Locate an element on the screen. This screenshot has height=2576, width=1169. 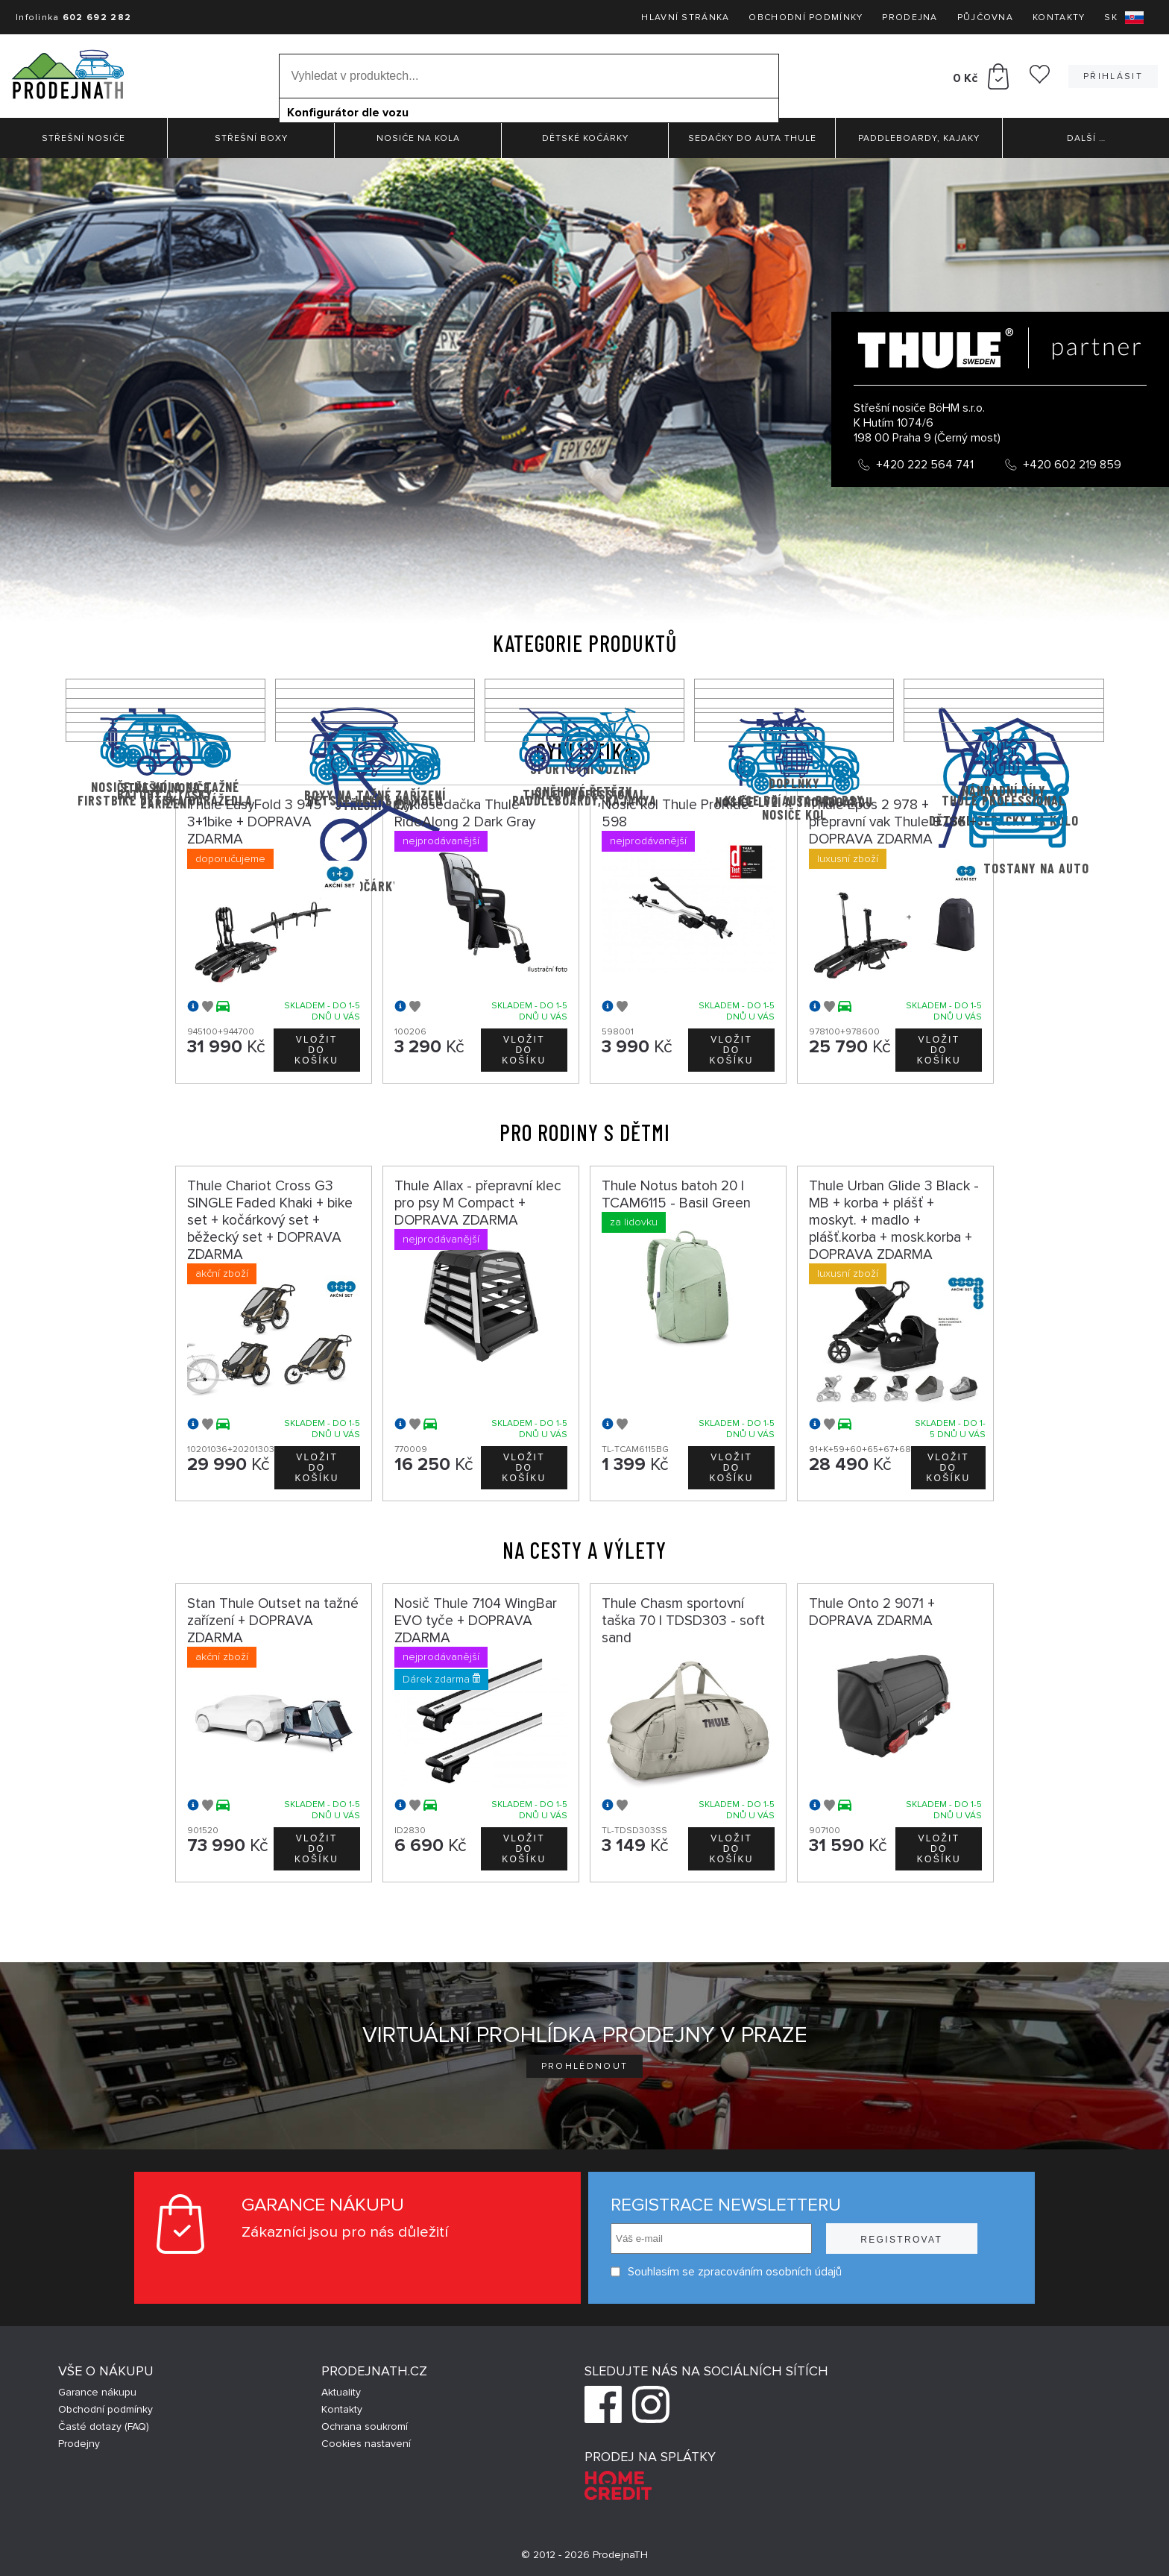
Cookies nastavení is located at coordinates (366, 2443).